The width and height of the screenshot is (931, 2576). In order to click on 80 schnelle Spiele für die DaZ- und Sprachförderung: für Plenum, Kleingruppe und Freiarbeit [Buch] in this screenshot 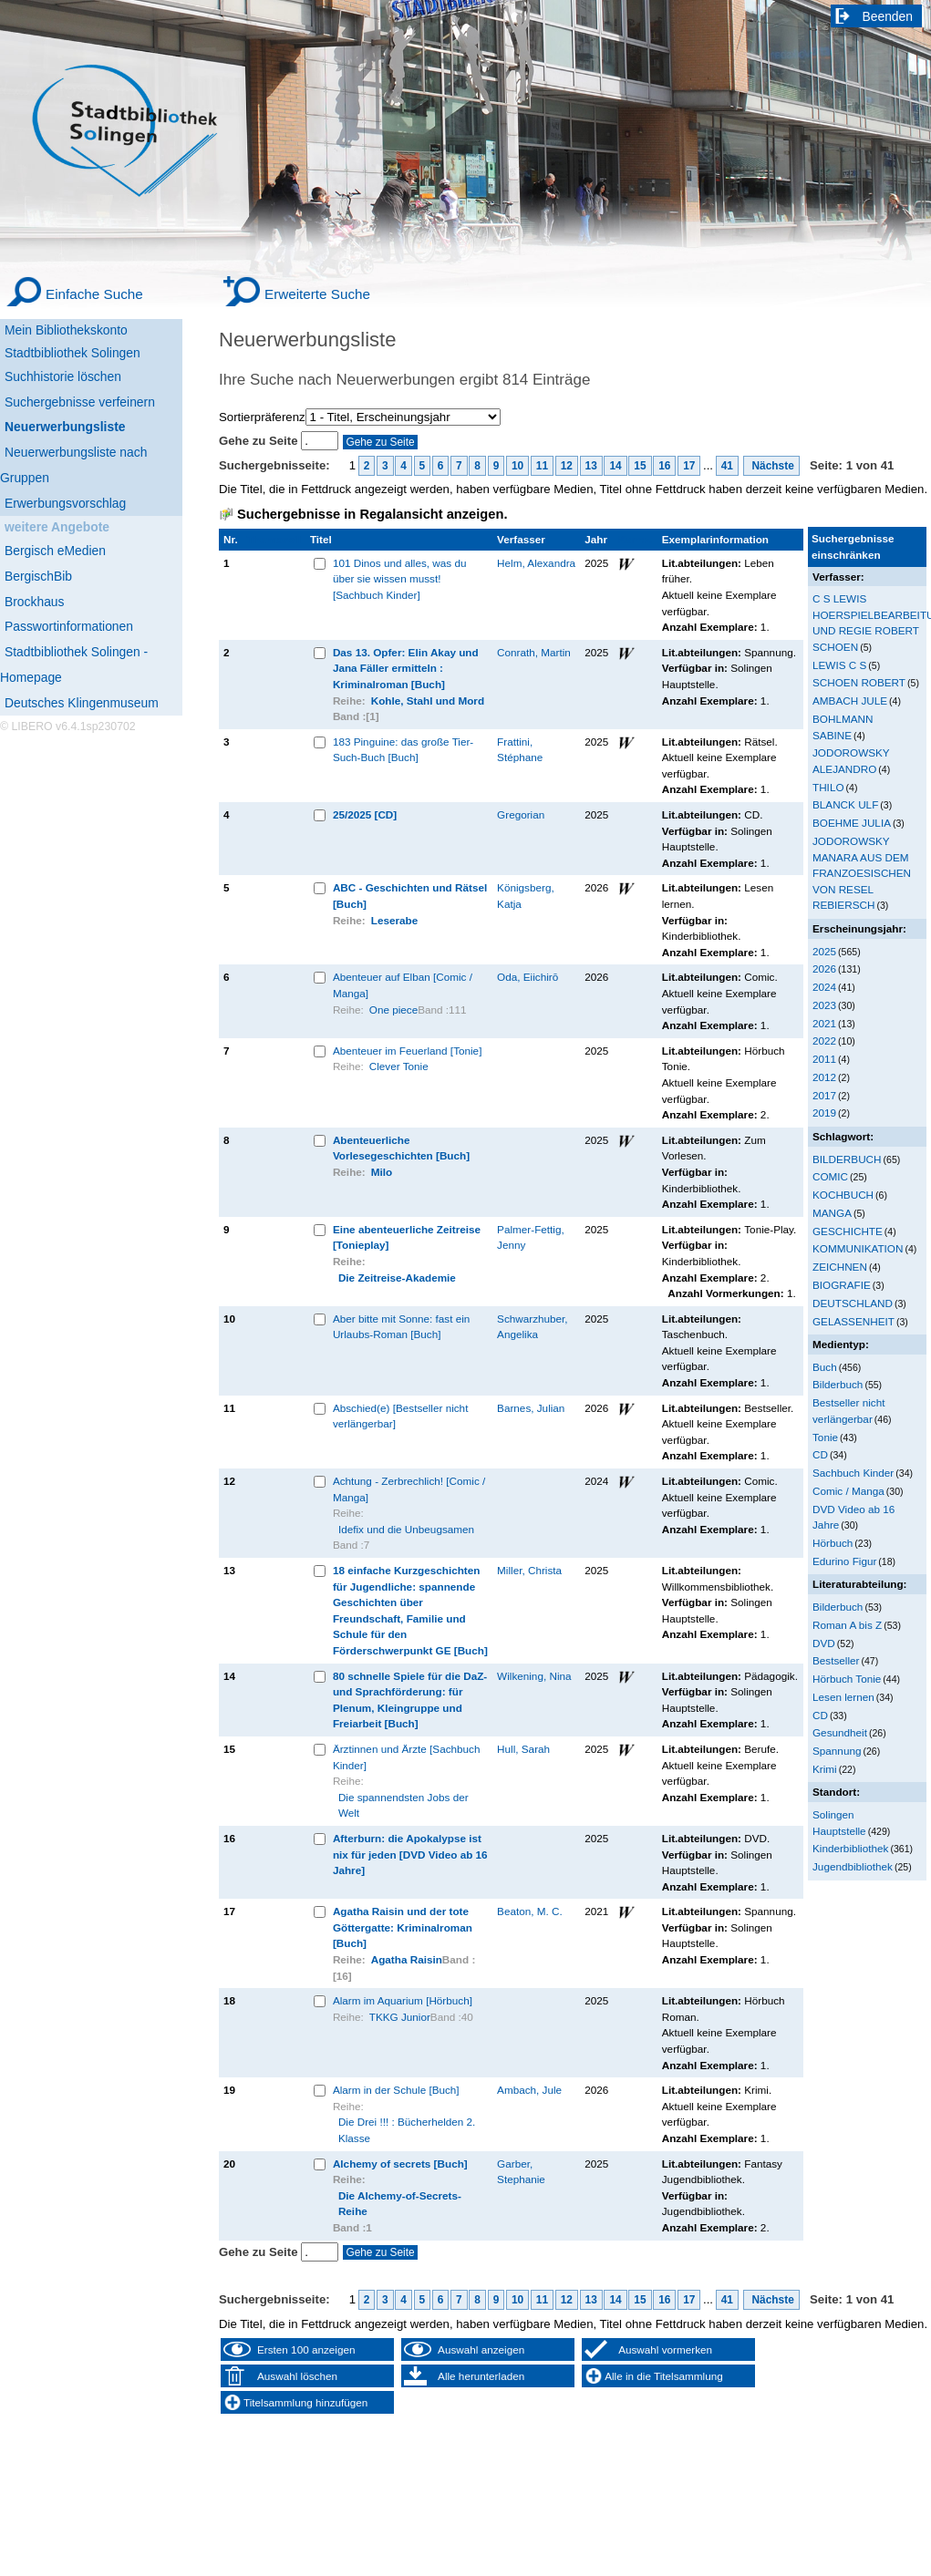, I will do `click(410, 1700)`.